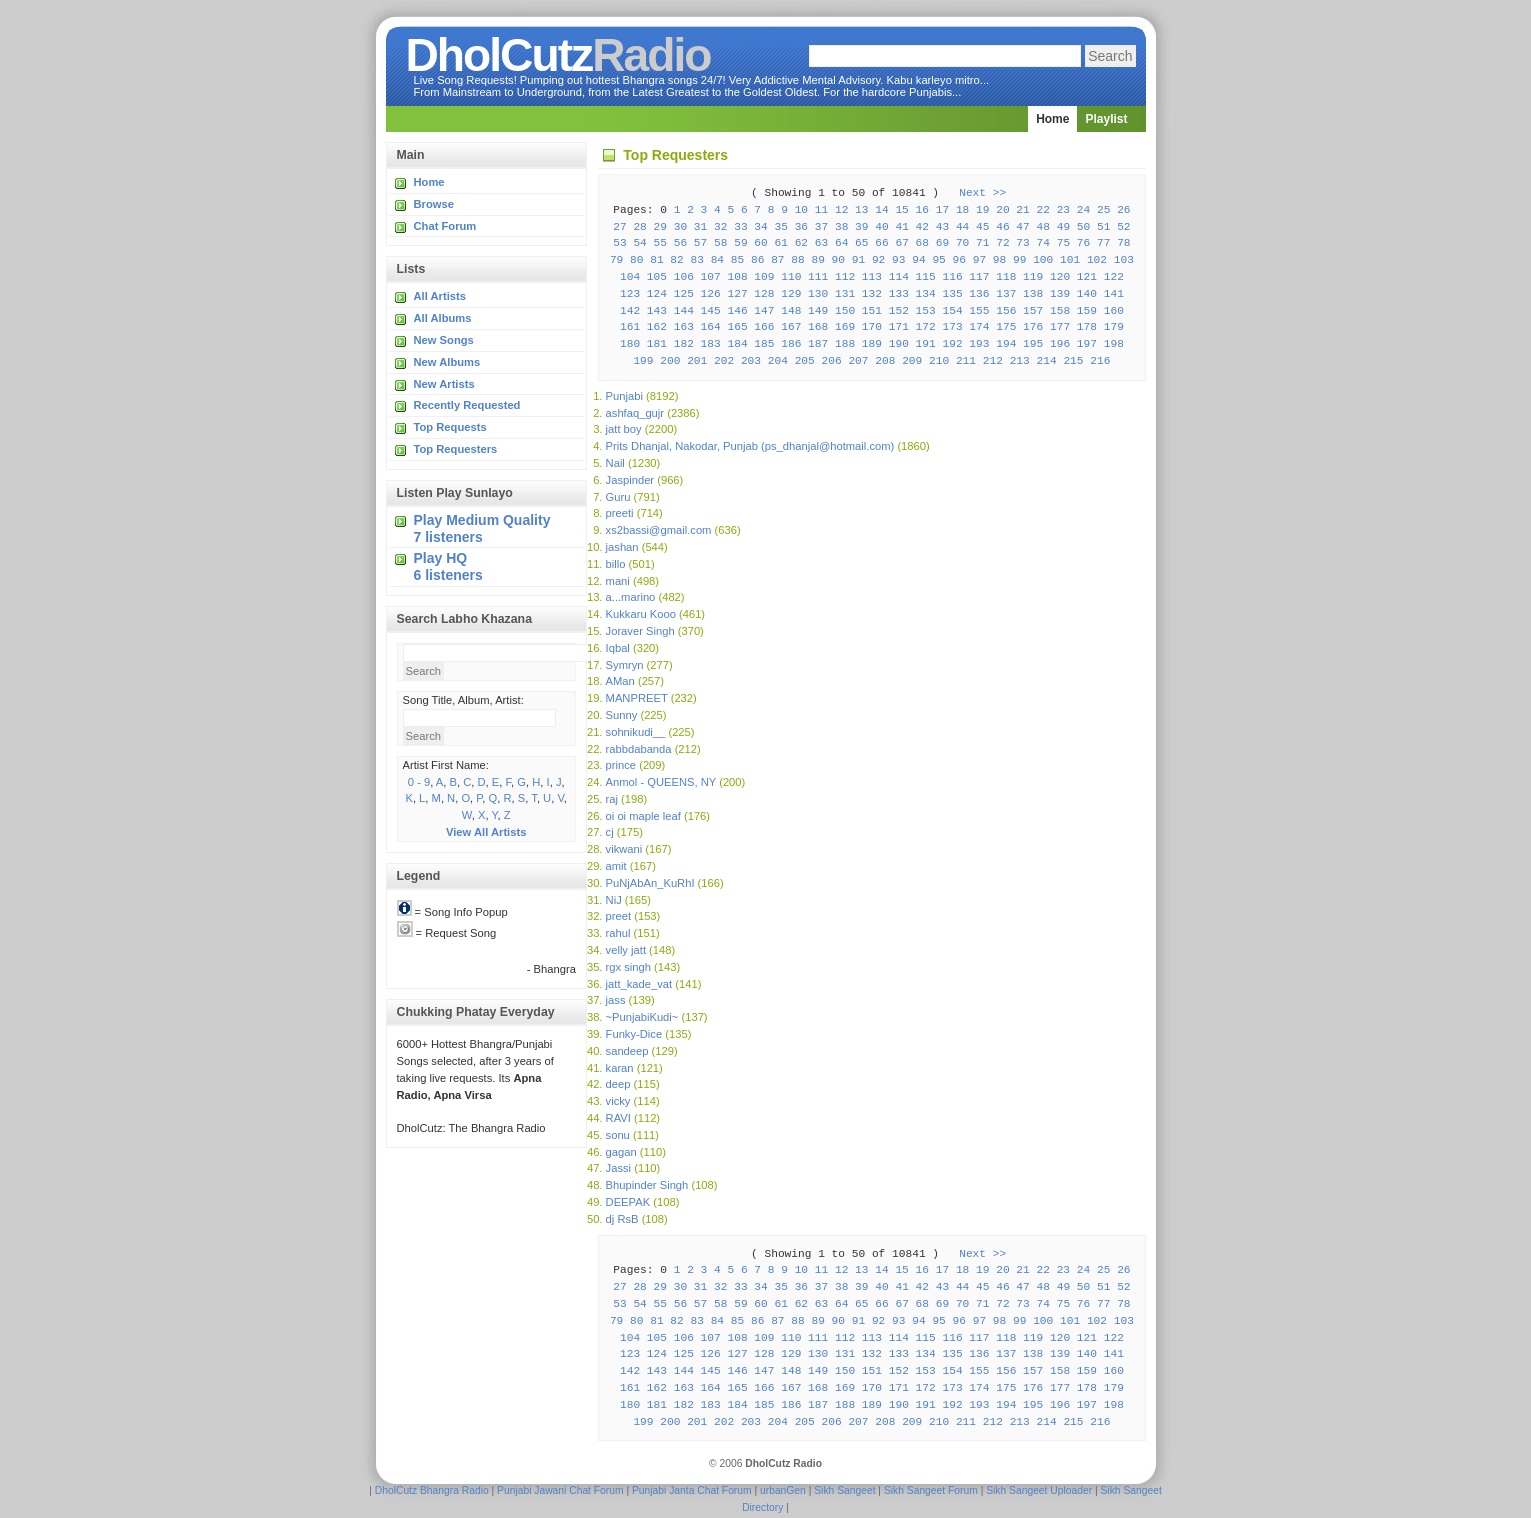  Describe the element at coordinates (818, 294) in the screenshot. I see `130` at that location.